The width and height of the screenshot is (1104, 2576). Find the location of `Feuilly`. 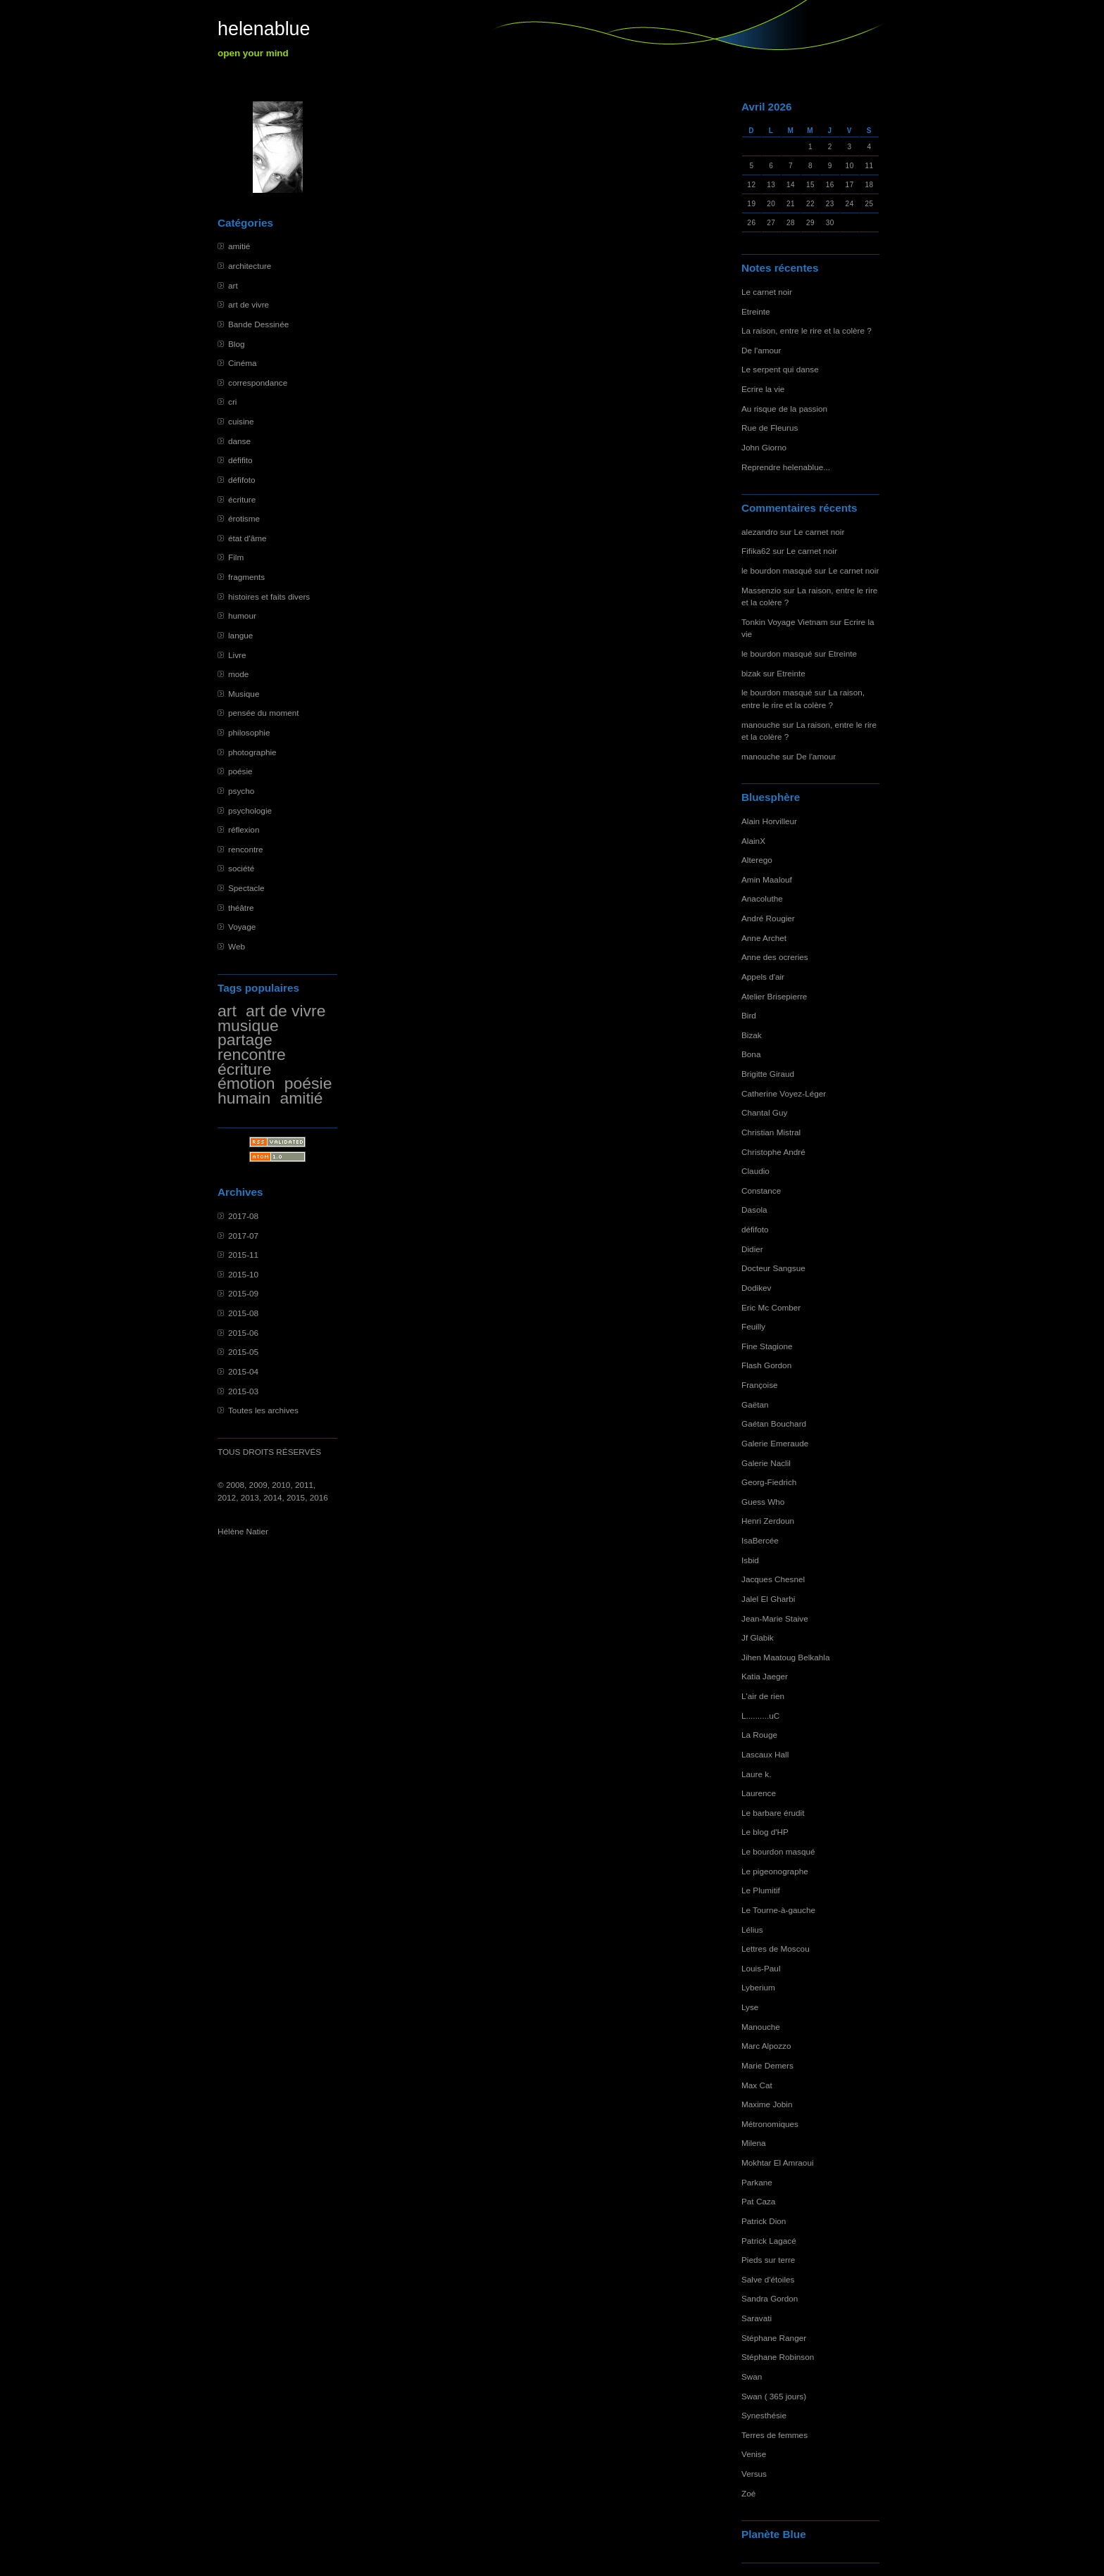

Feuilly is located at coordinates (753, 1326).